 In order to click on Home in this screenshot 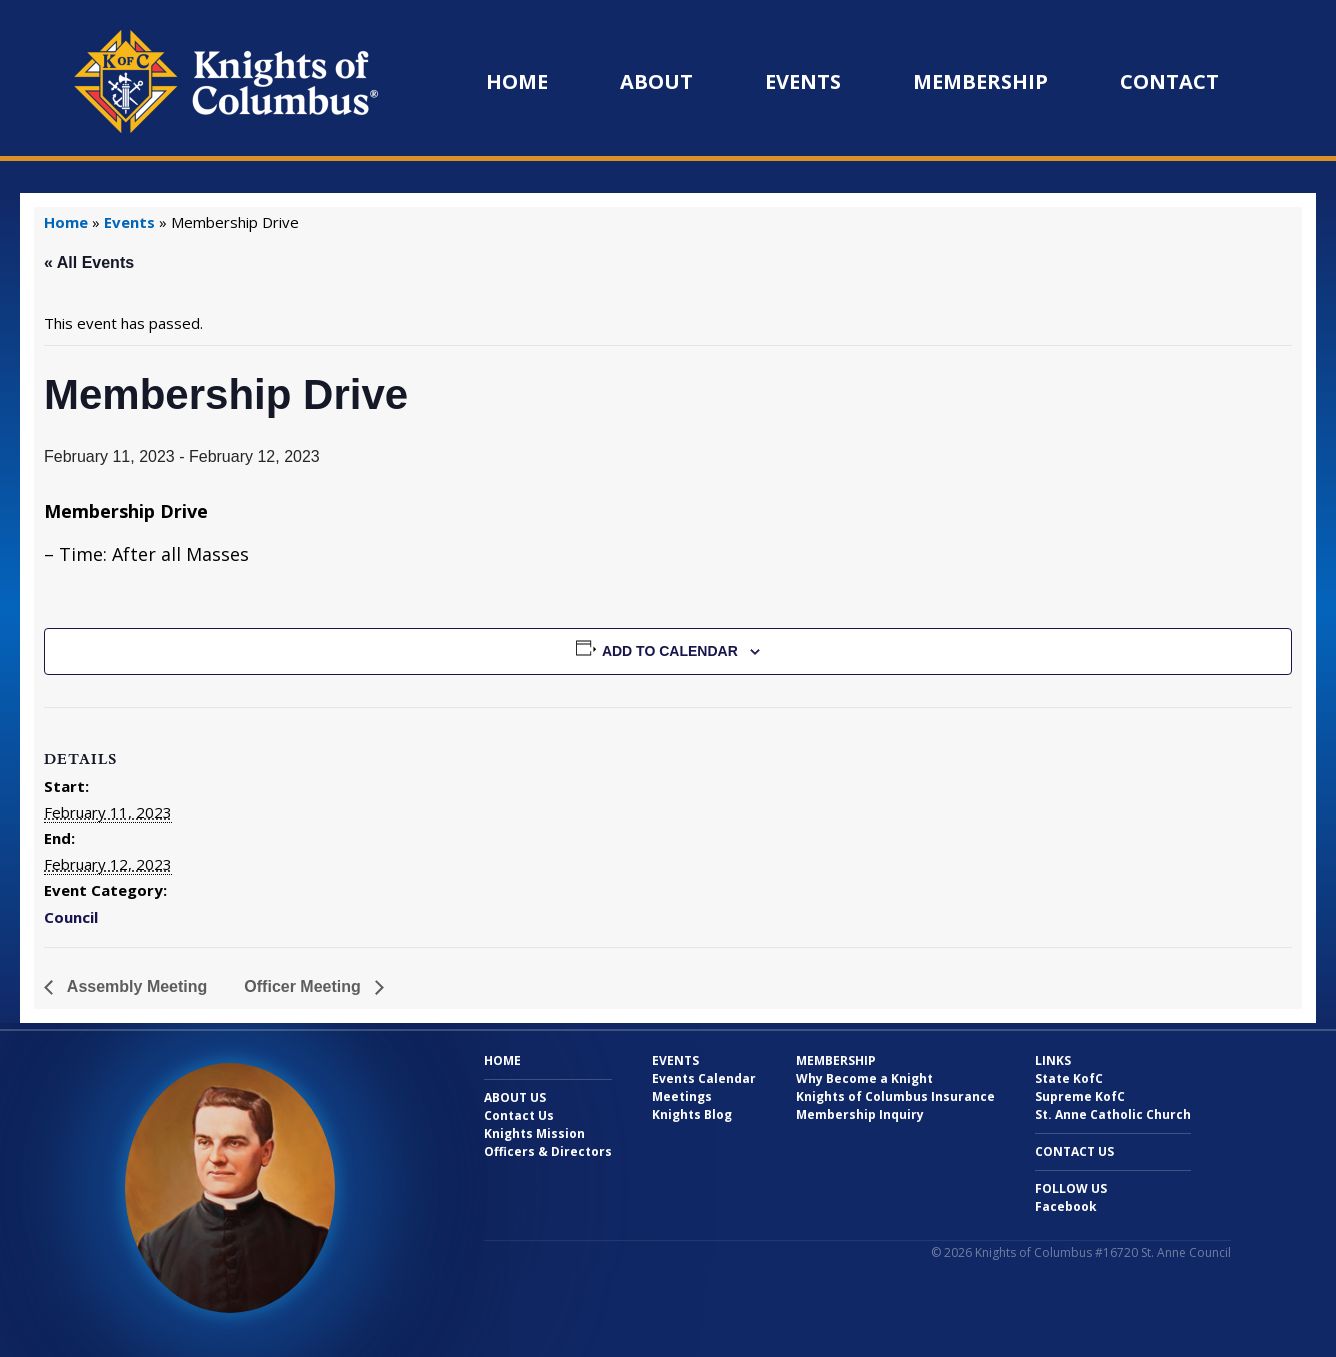, I will do `click(517, 81)`.